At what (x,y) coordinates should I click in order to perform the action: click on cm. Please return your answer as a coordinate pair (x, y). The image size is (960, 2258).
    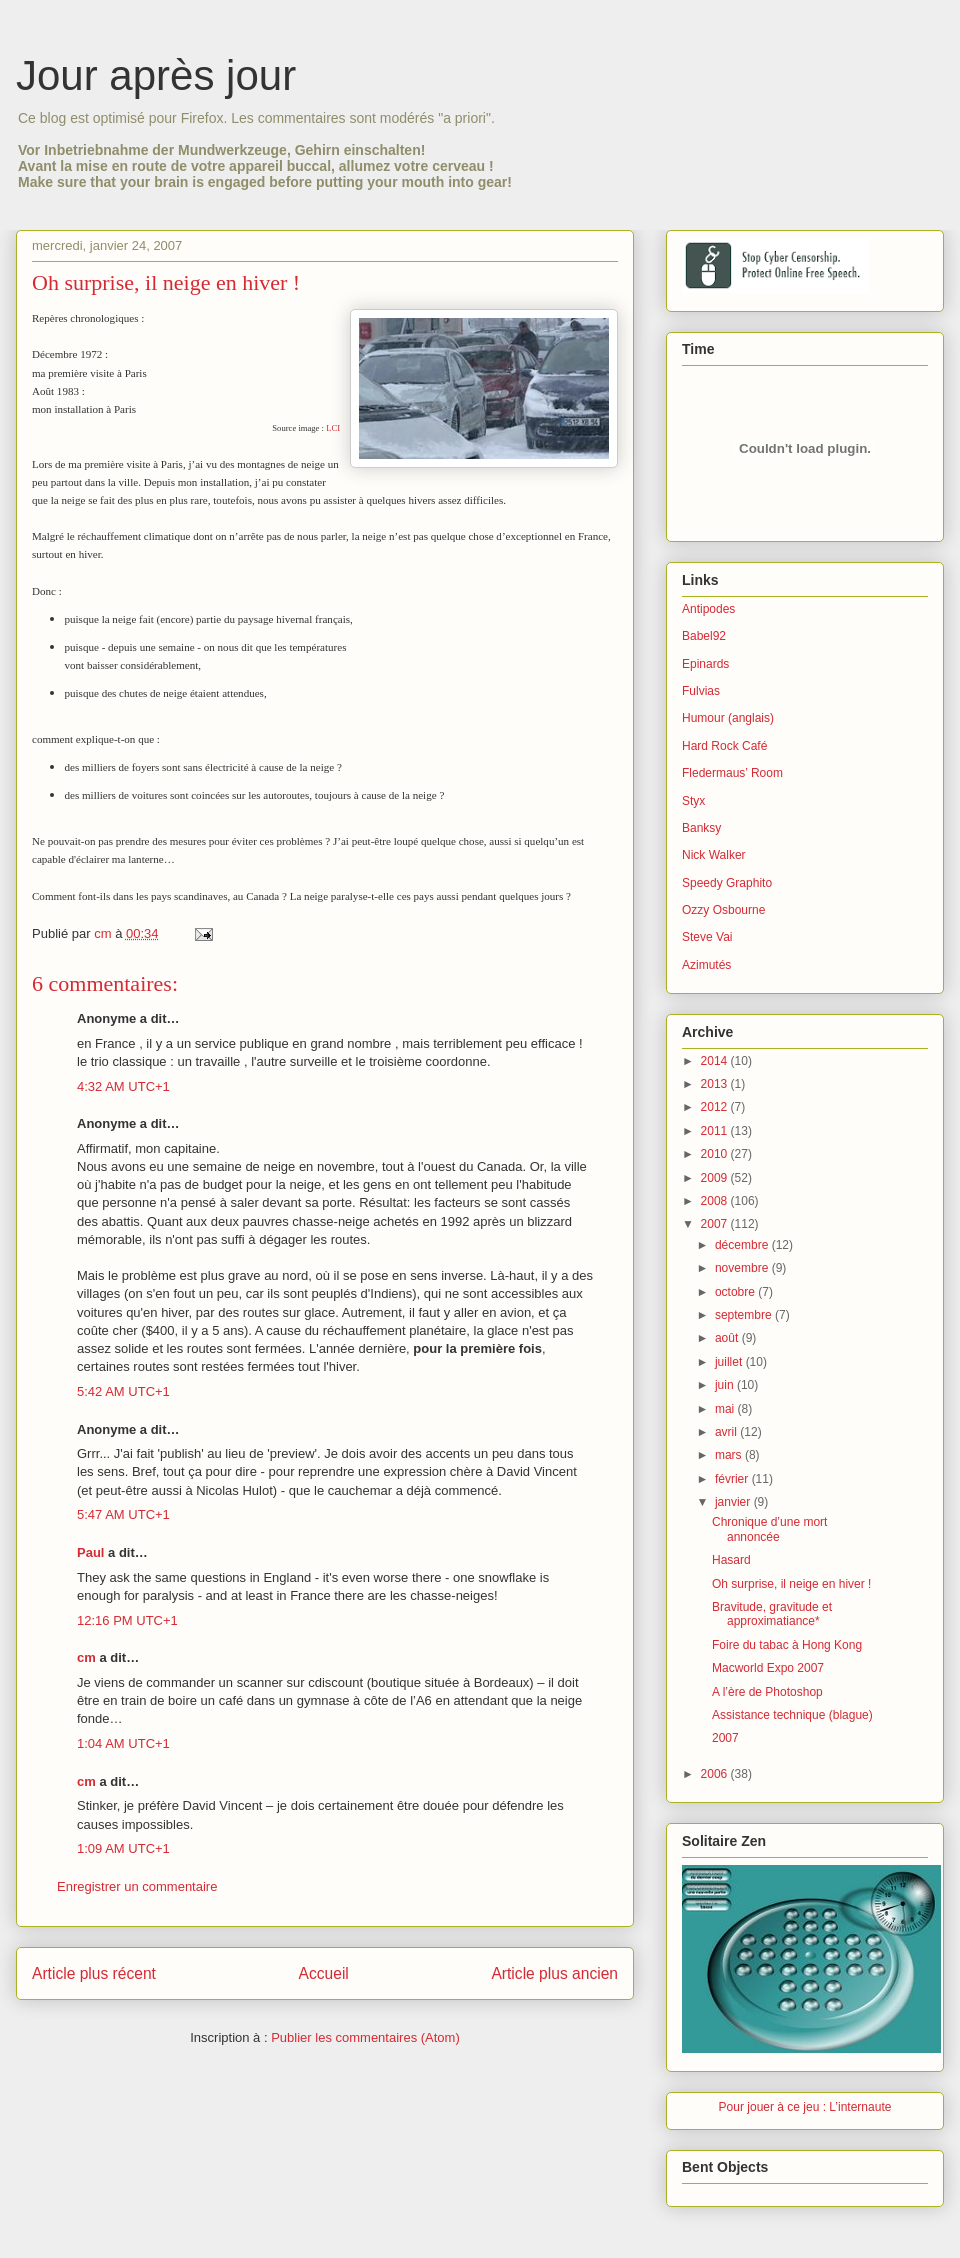
    Looking at the image, I should click on (86, 1657).